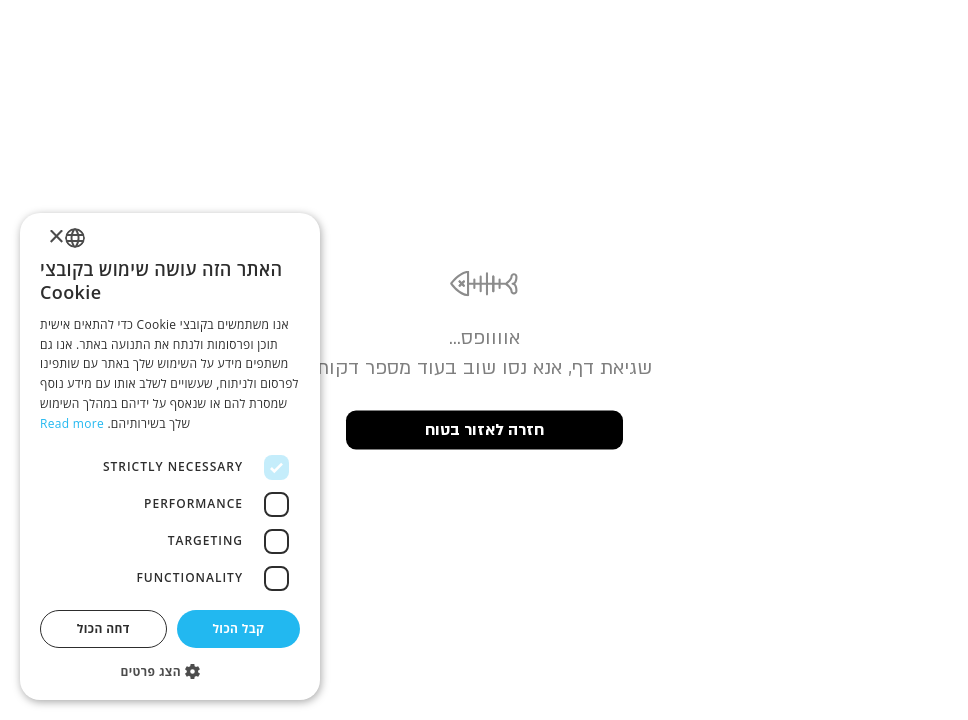 This screenshot has width=968, height=720. What do you see at coordinates (72, 423) in the screenshot?
I see `Read more [Read more, opens a new window]` at bounding box center [72, 423].